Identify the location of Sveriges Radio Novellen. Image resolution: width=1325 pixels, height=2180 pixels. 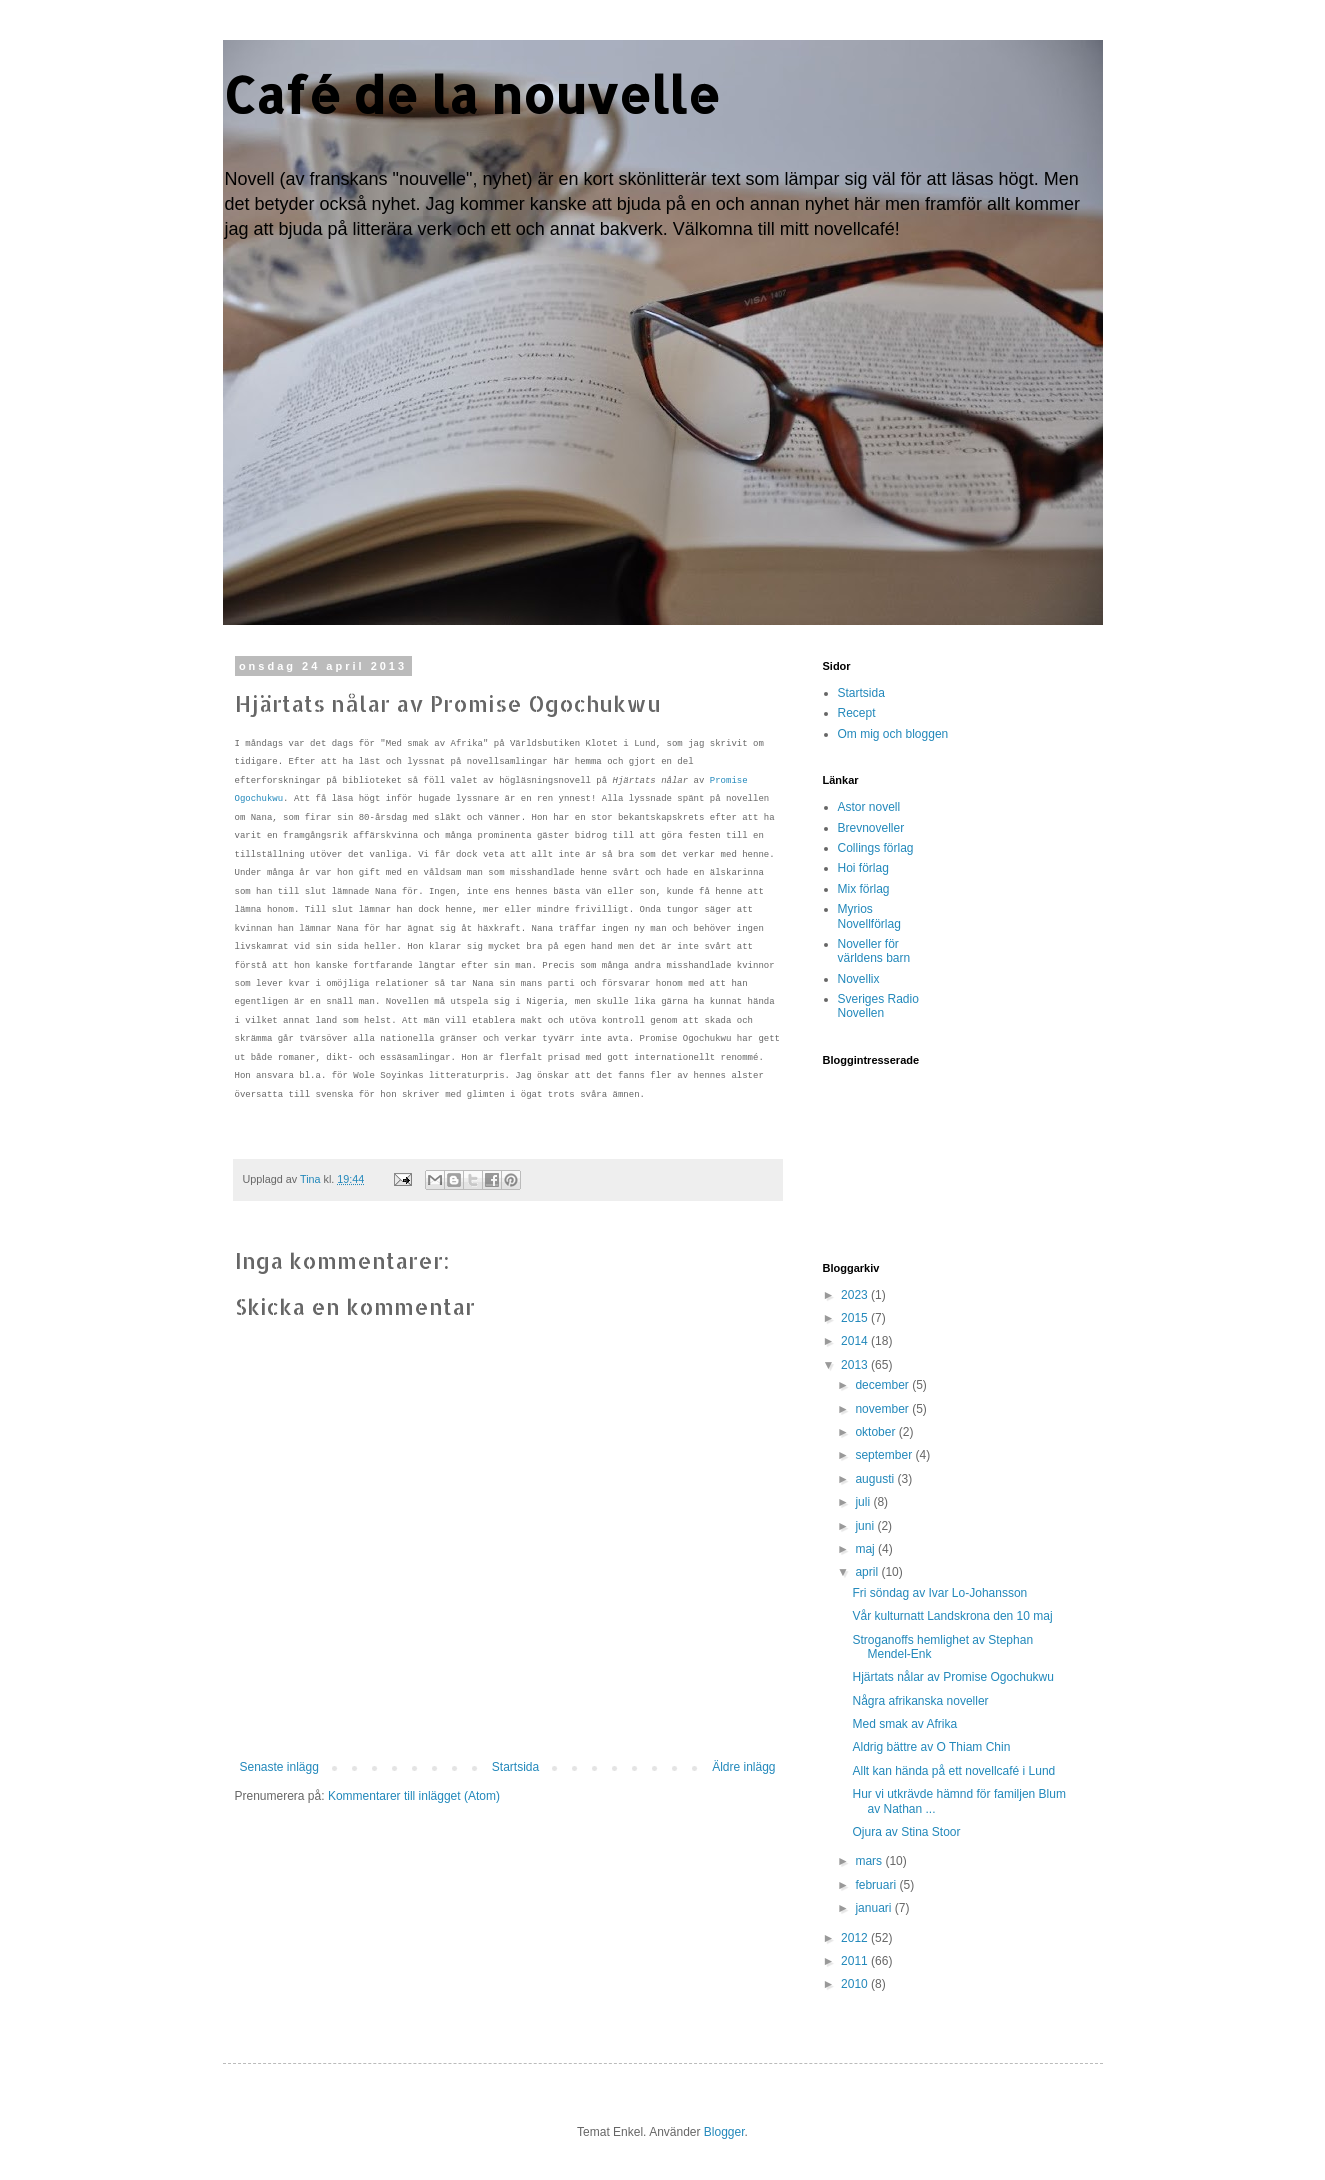
(878, 1006).